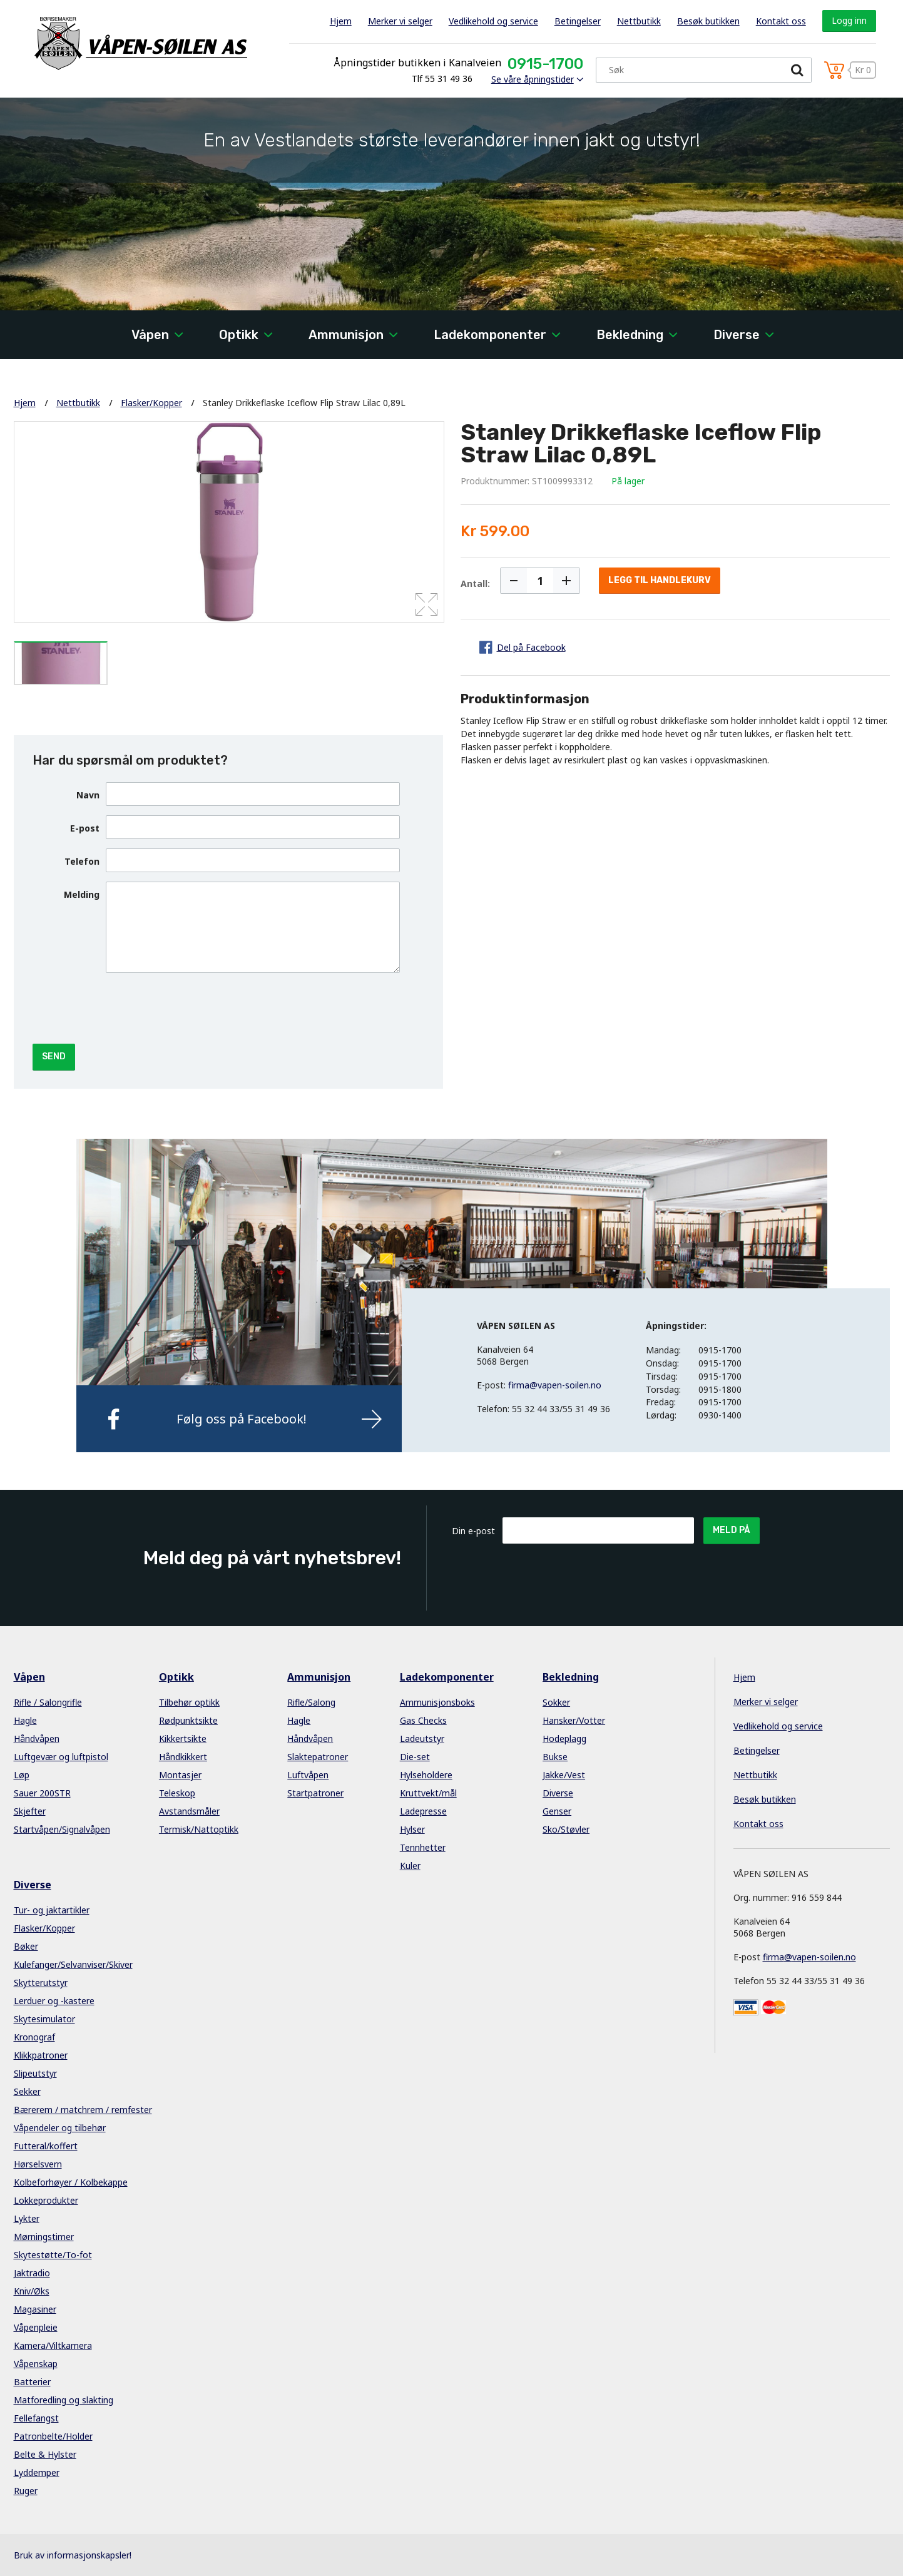 This screenshot has width=903, height=2576. I want to click on Ladepresse, so click(423, 1811).